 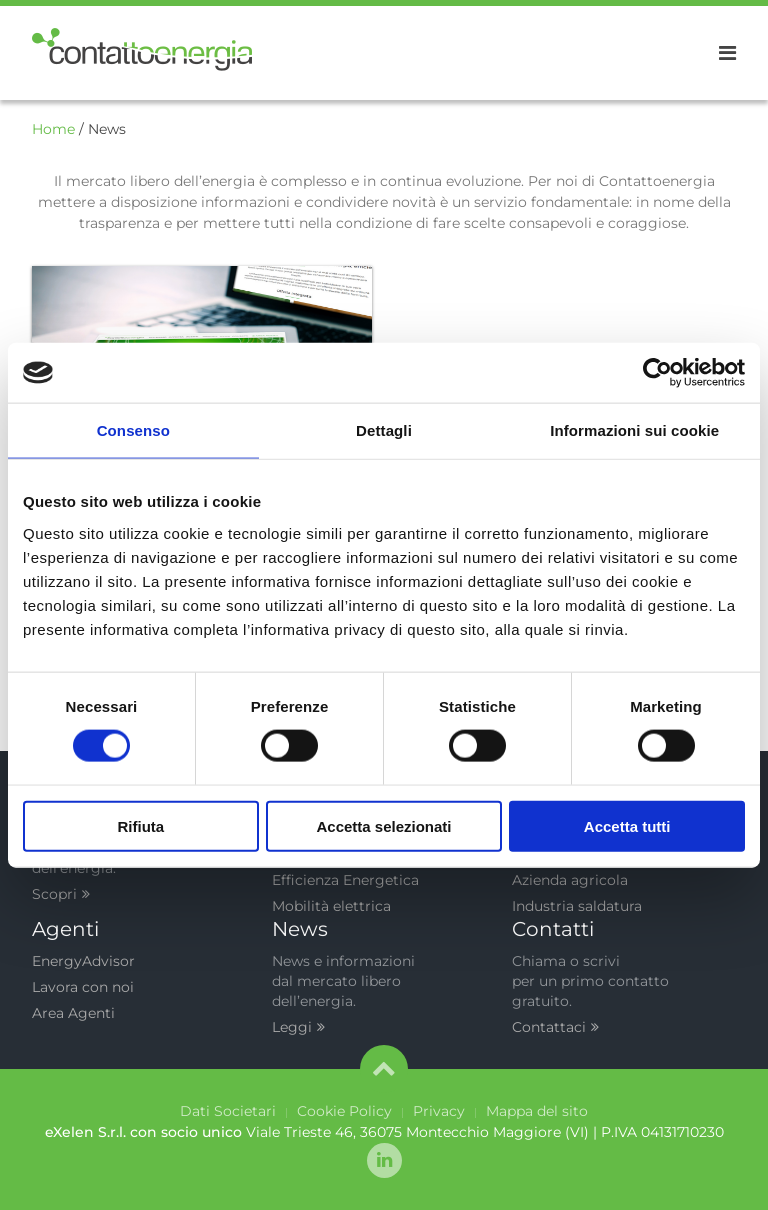 What do you see at coordinates (634, 430) in the screenshot?
I see `Informazioni sui cookie [tab]` at bounding box center [634, 430].